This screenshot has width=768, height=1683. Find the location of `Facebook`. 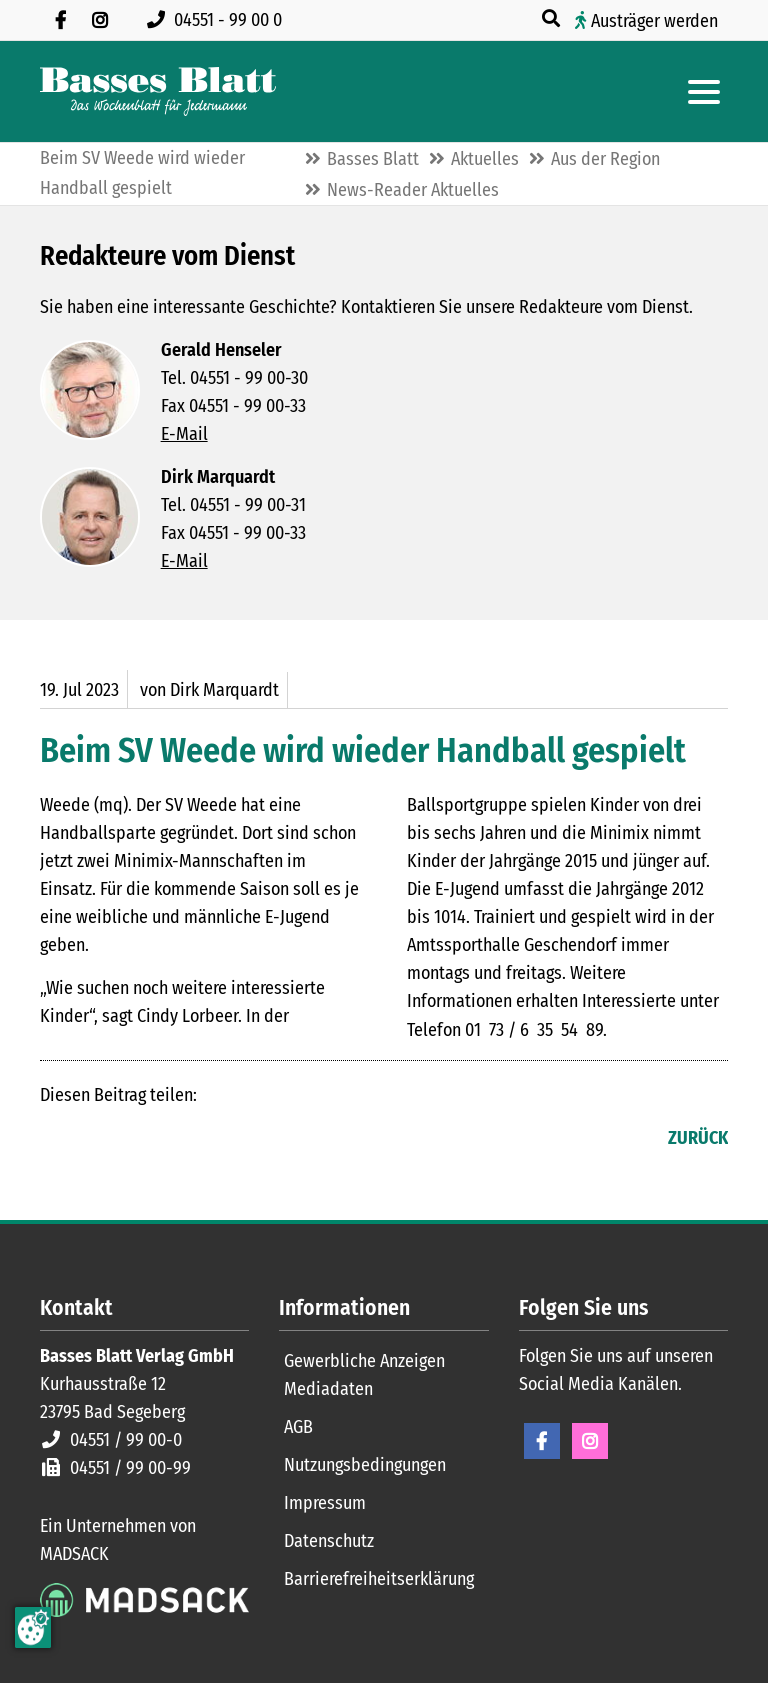

Facebook is located at coordinates (56, 1140).